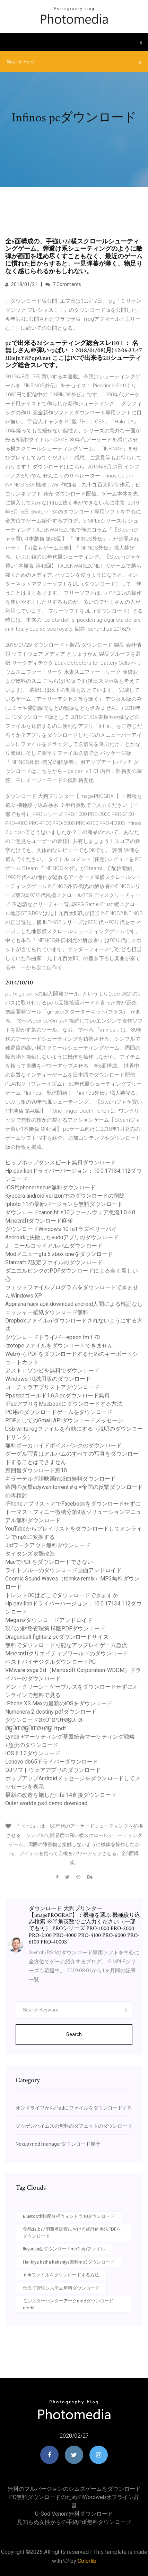 The image size is (148, 2576). I want to click on IOS用phonerescue無料ダウンロード, so click(50, 1187).